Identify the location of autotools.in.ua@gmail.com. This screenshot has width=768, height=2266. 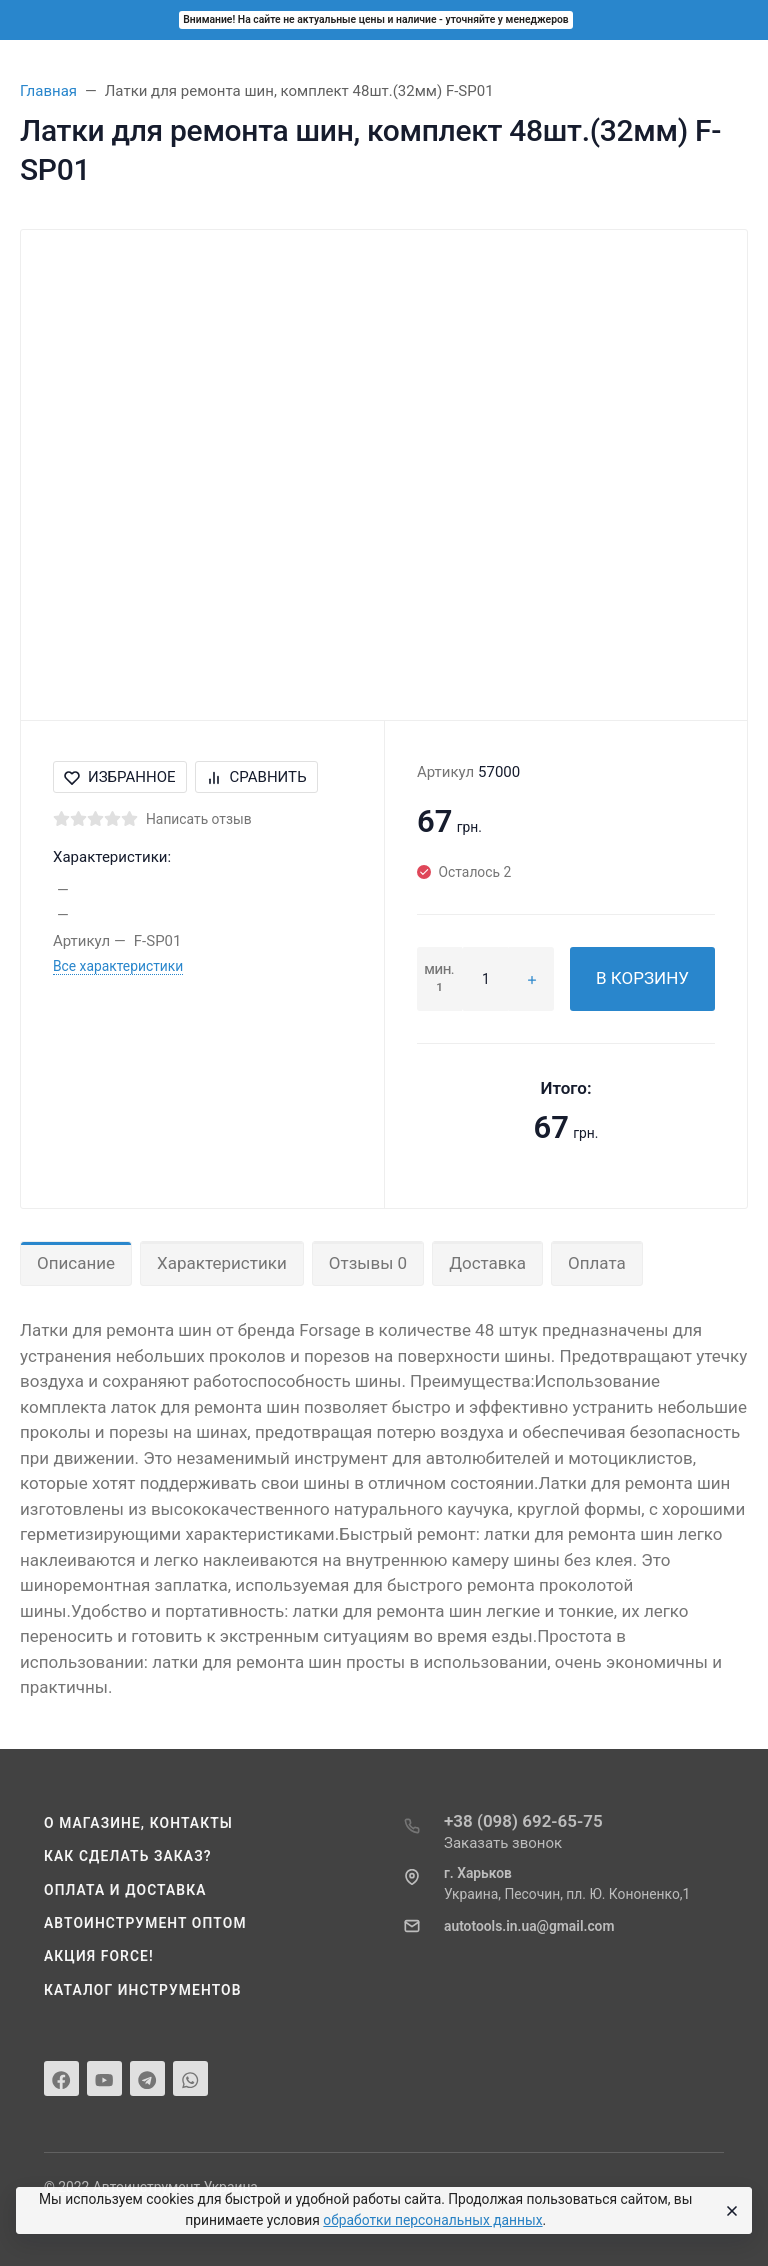
(529, 1926).